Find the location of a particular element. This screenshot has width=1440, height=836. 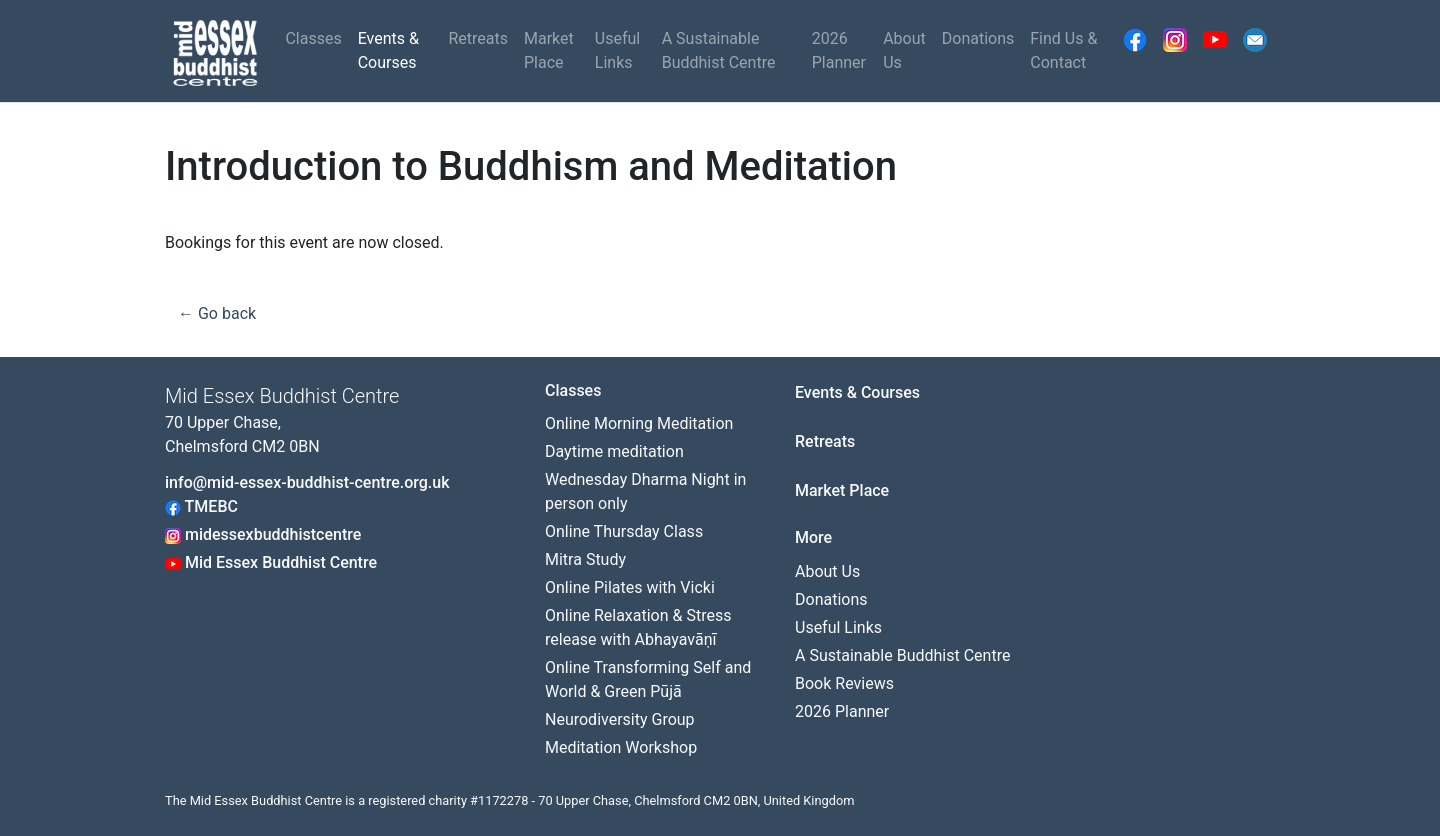

Online Thursday Class is located at coordinates (624, 531).